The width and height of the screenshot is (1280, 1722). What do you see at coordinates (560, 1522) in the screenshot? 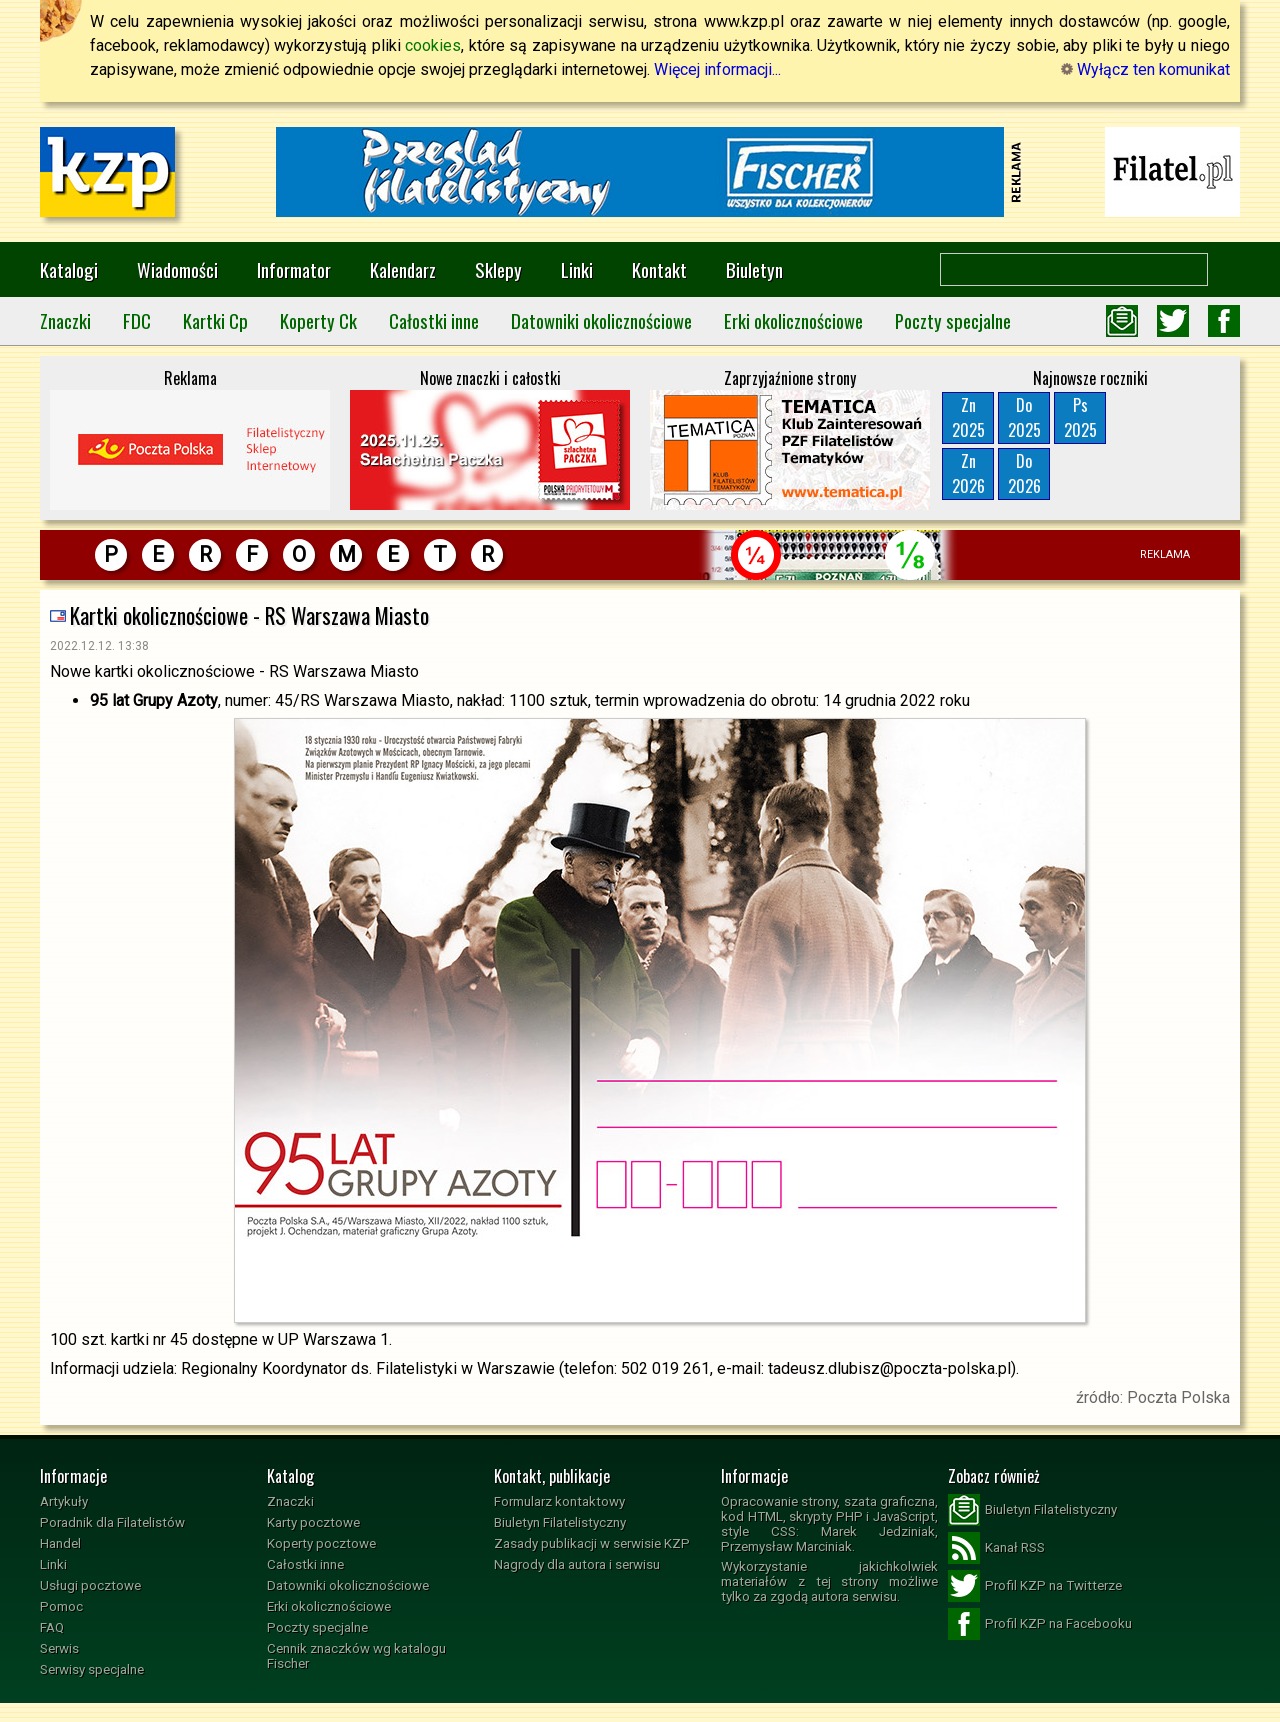
I see `Biuletyn Filatelistyczny` at bounding box center [560, 1522].